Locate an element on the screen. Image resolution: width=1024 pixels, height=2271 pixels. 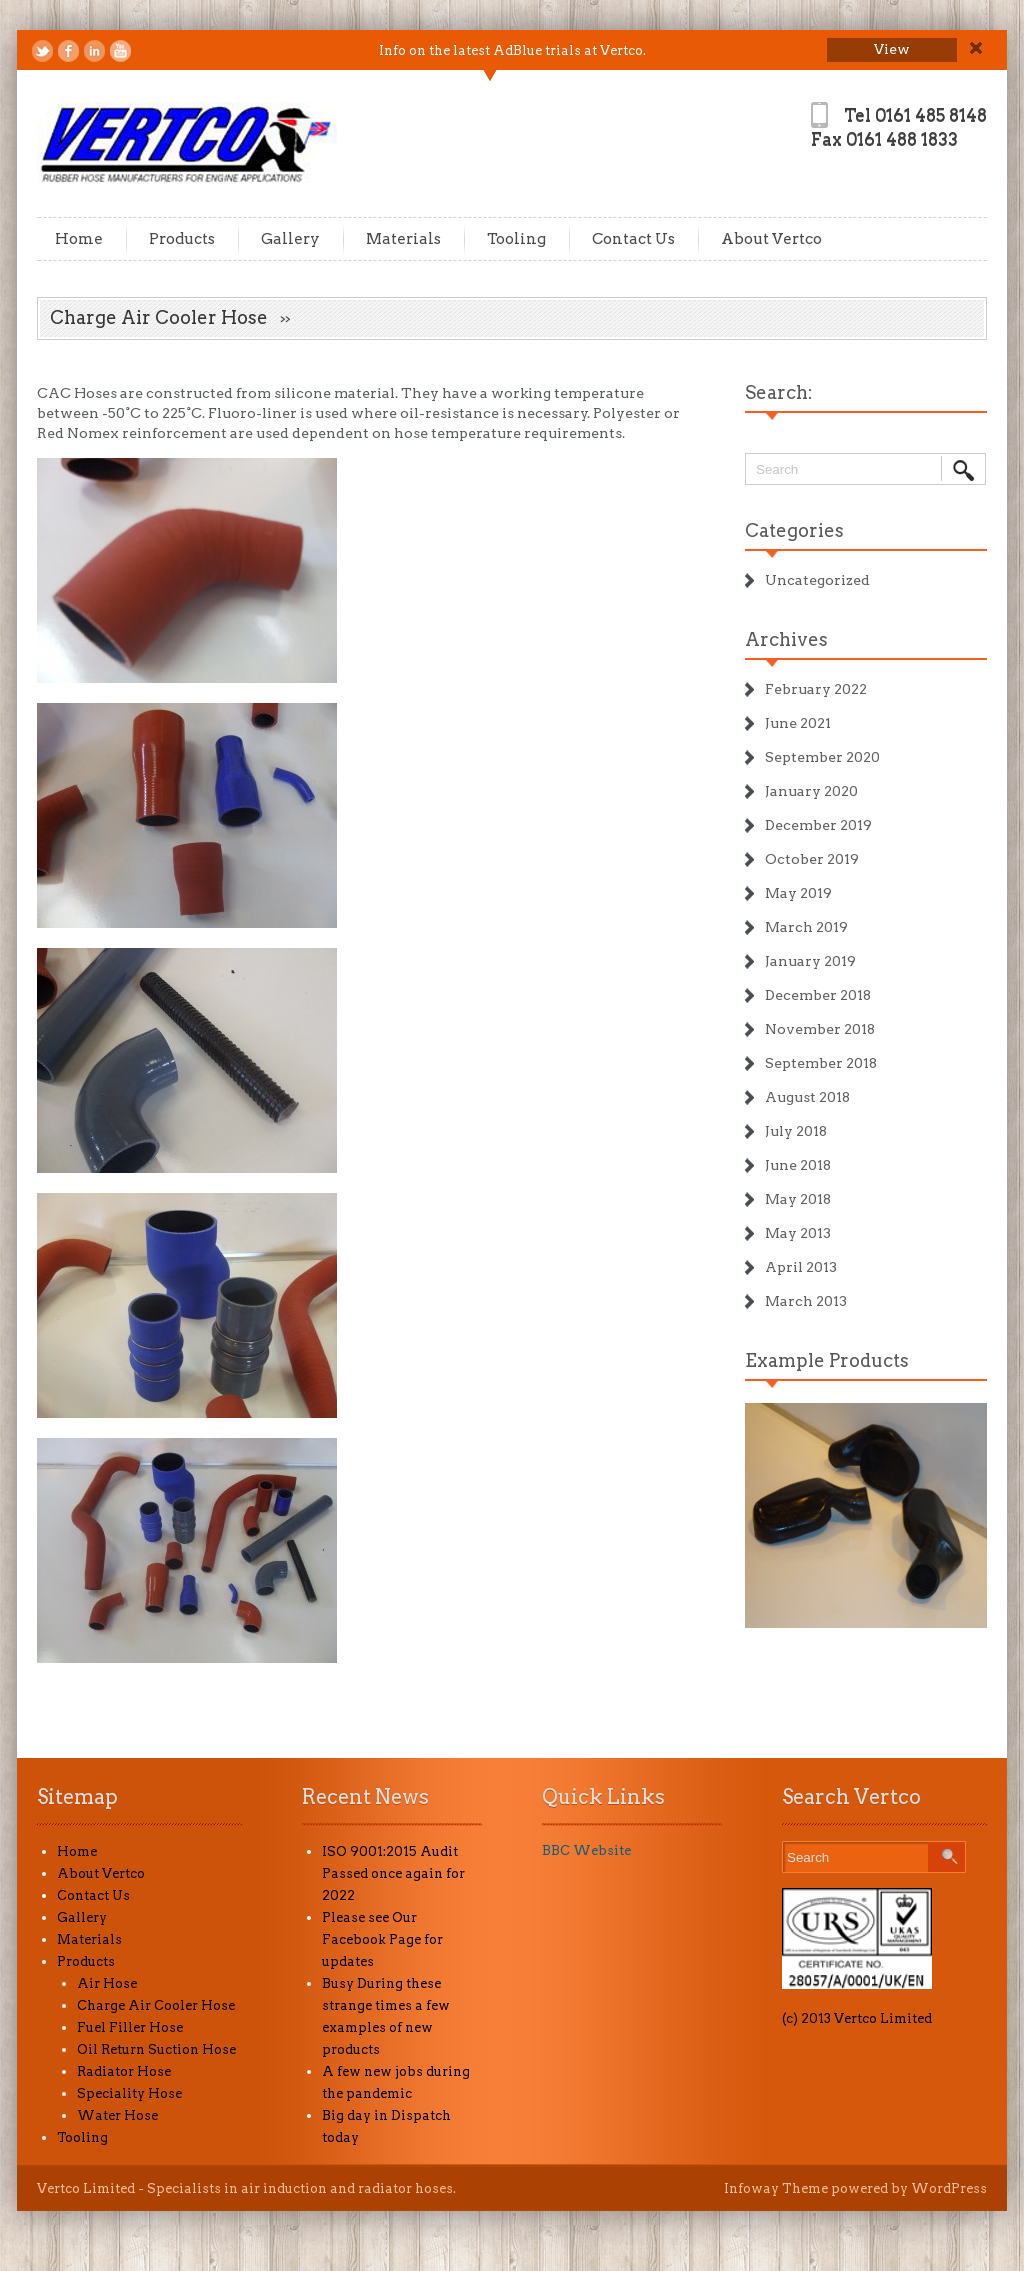
June 2021 is located at coordinates (798, 723).